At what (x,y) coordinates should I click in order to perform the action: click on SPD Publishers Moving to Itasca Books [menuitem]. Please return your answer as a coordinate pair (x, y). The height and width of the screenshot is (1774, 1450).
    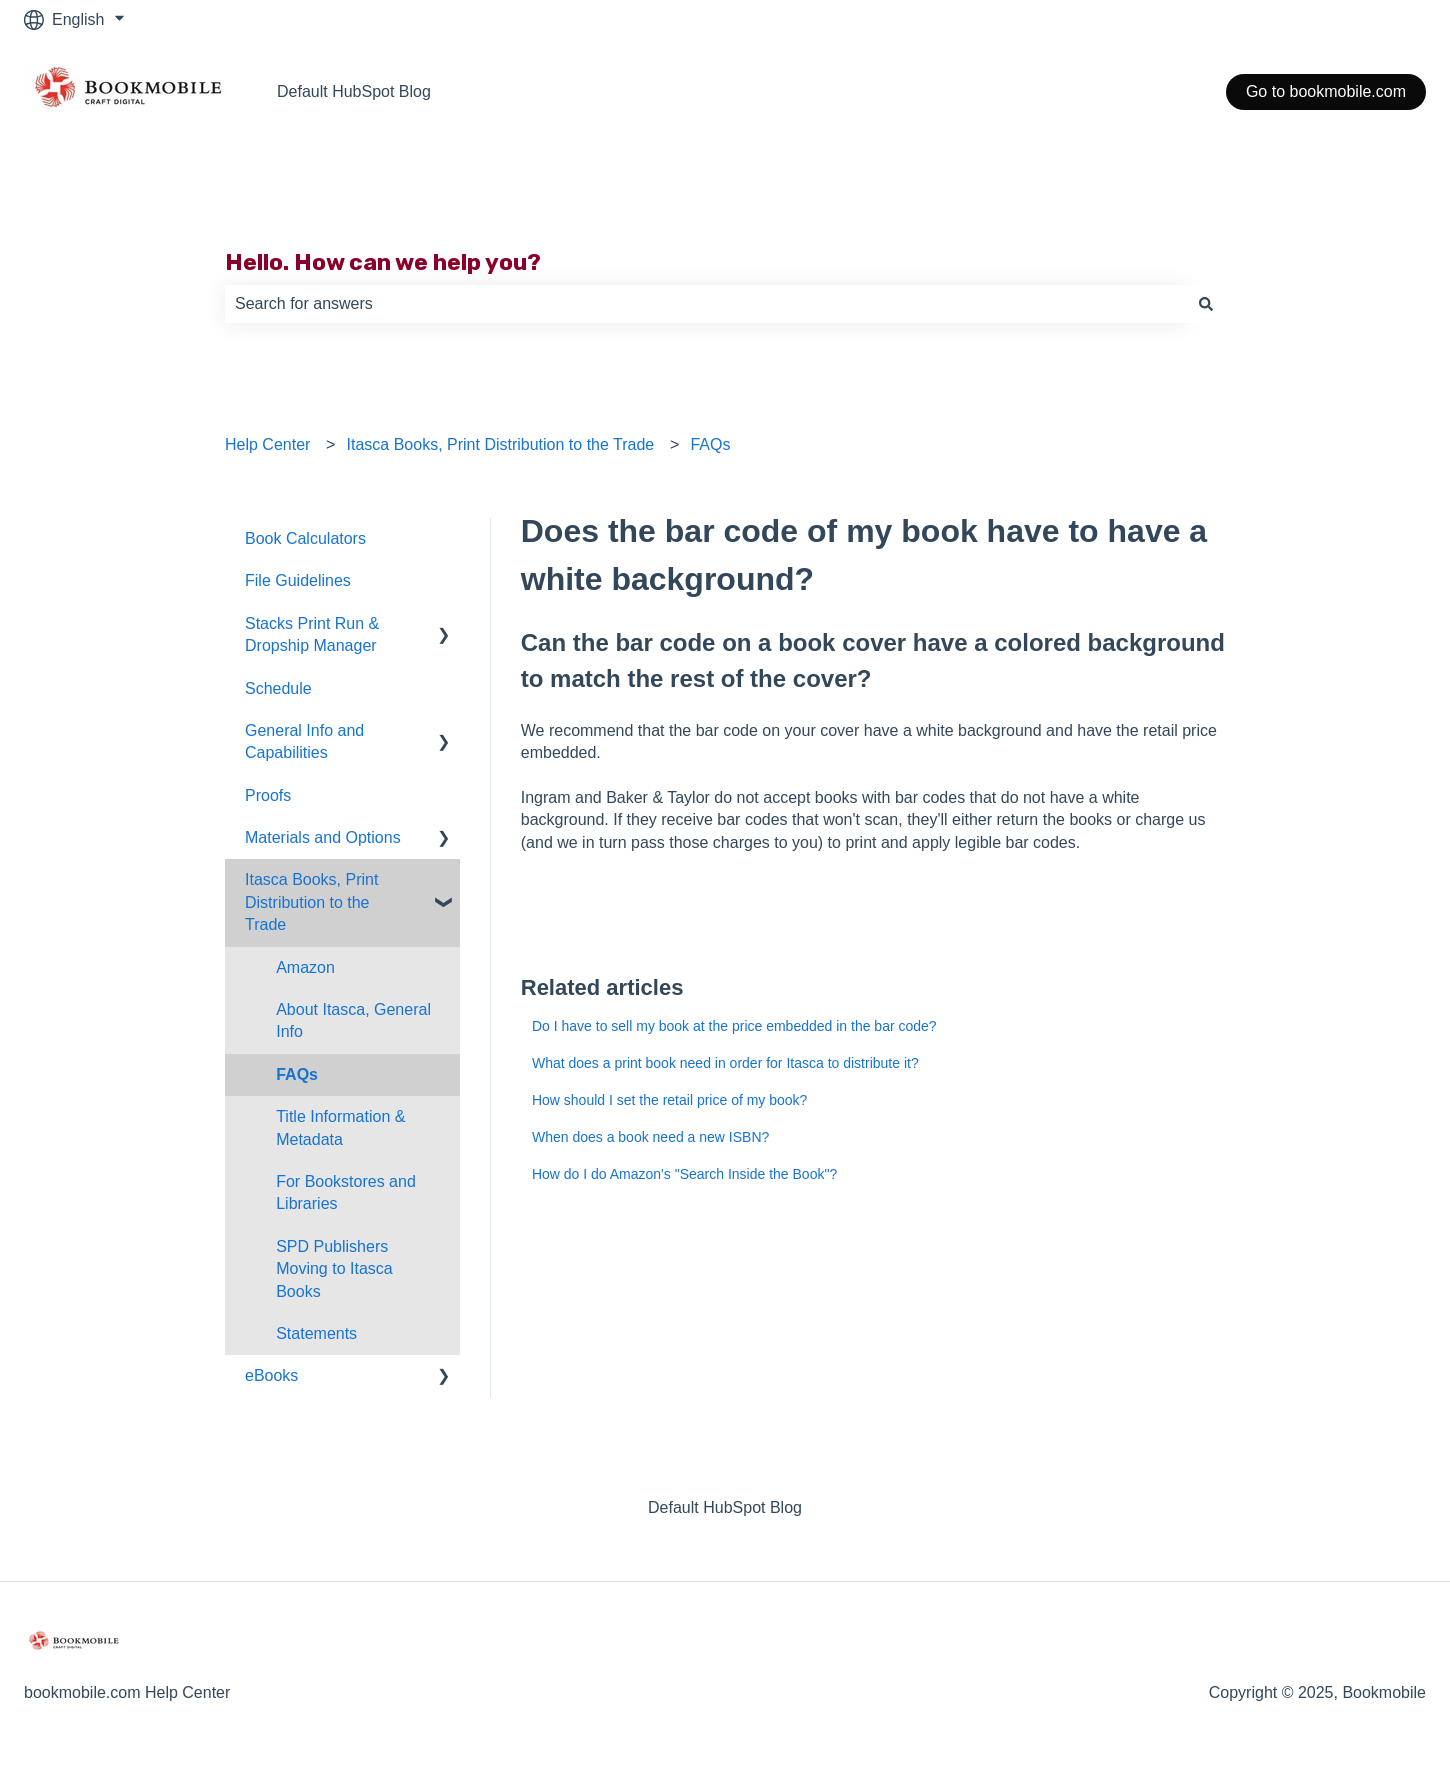
    Looking at the image, I should click on (334, 1269).